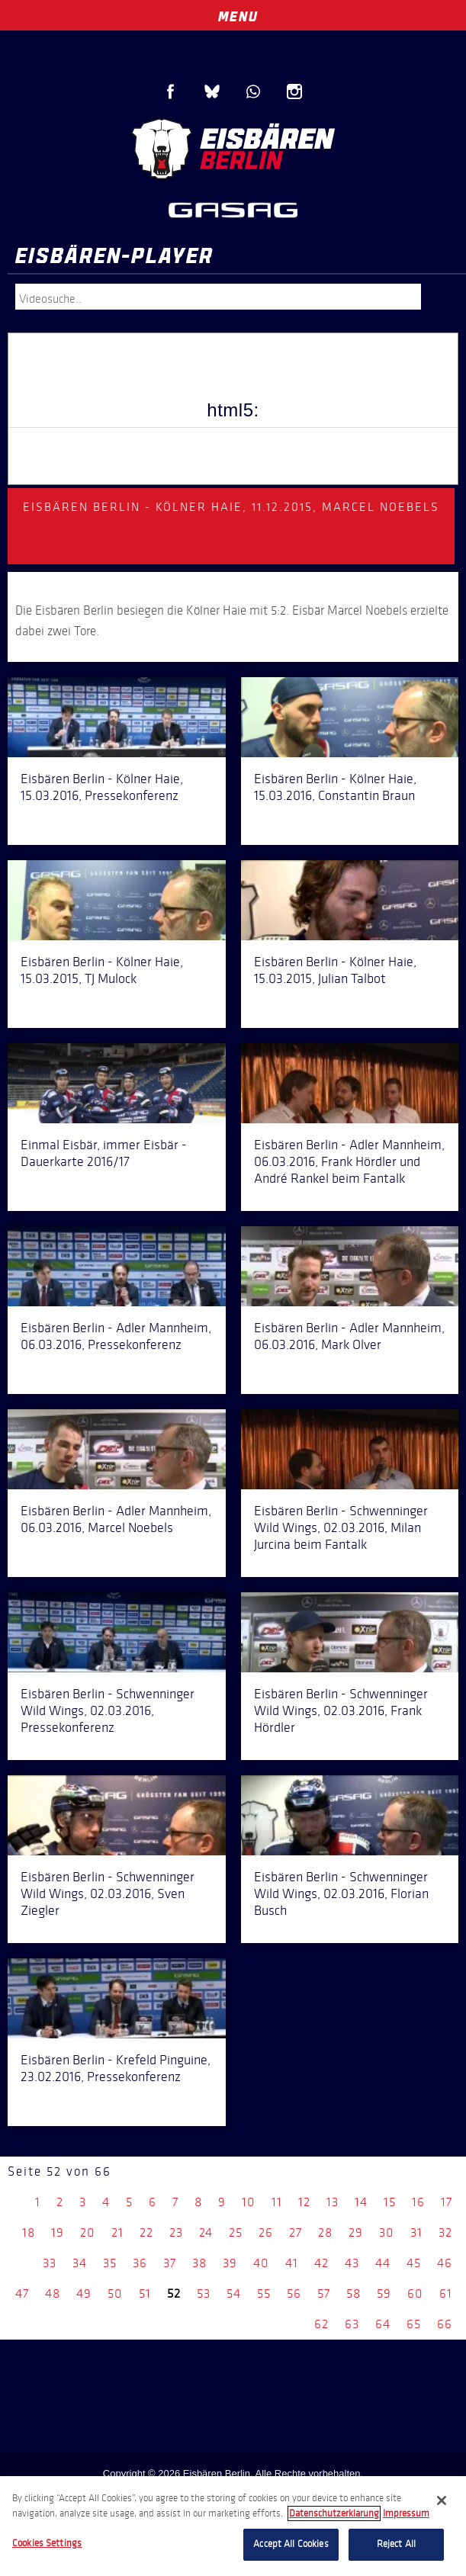  I want to click on 55, so click(264, 2293).